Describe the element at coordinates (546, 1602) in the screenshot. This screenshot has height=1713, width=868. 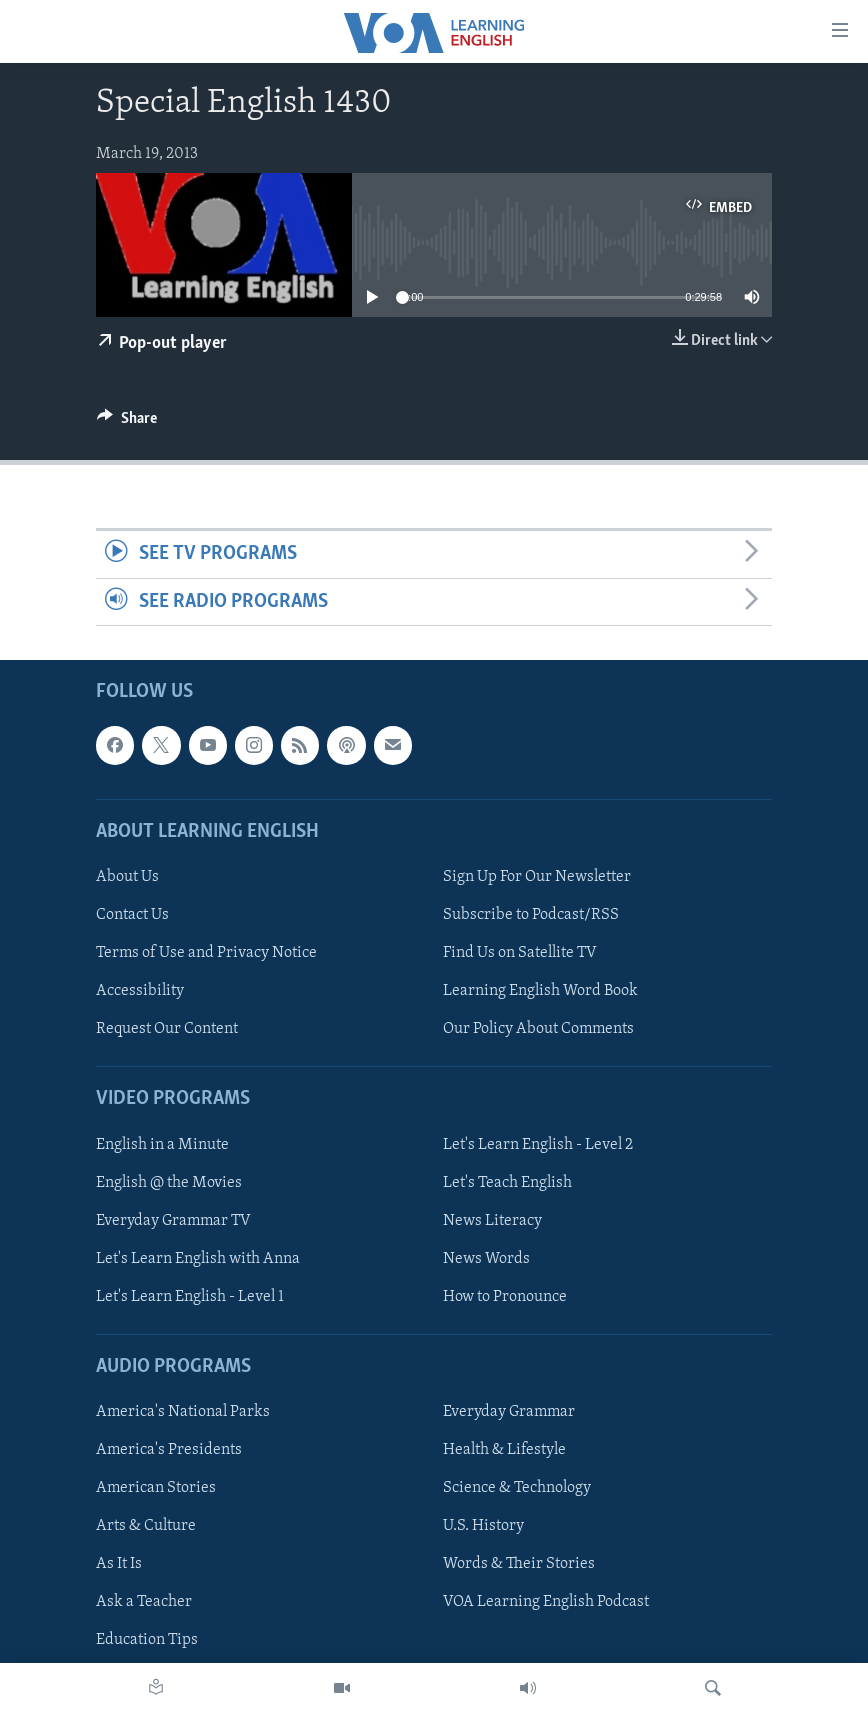
I see `VOA Learning English Podcast` at that location.